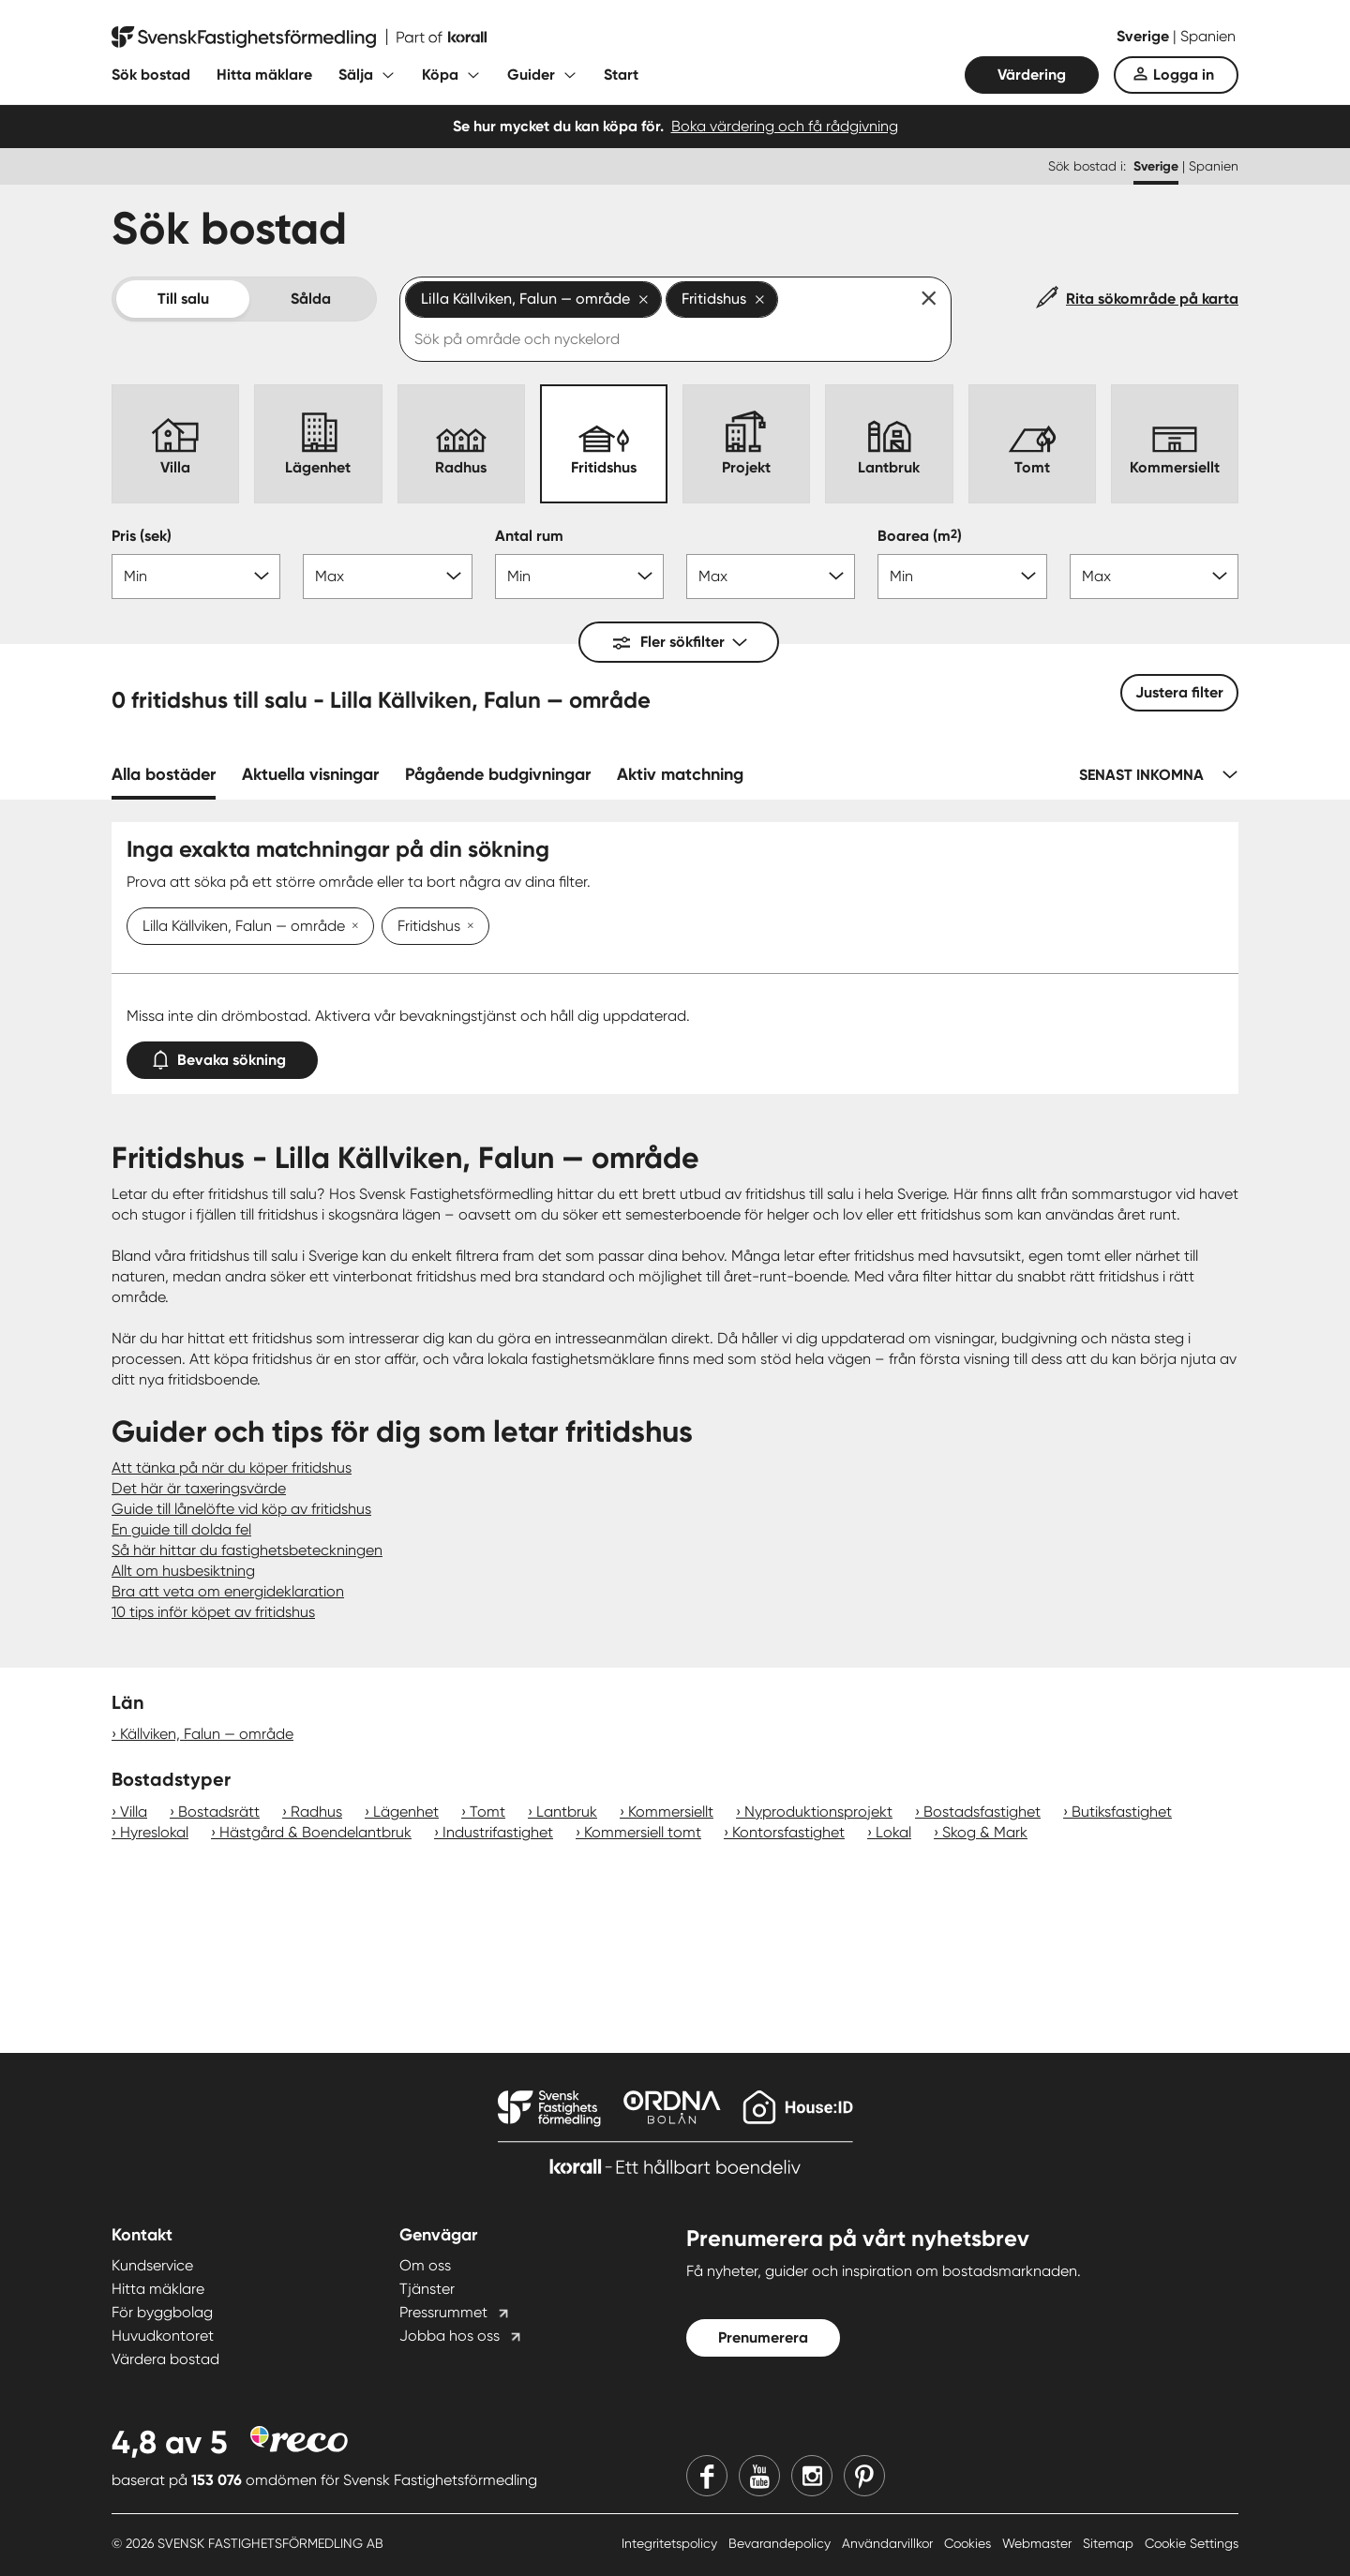 The width and height of the screenshot is (1350, 2576). I want to click on [Boarea min], so click(962, 576).